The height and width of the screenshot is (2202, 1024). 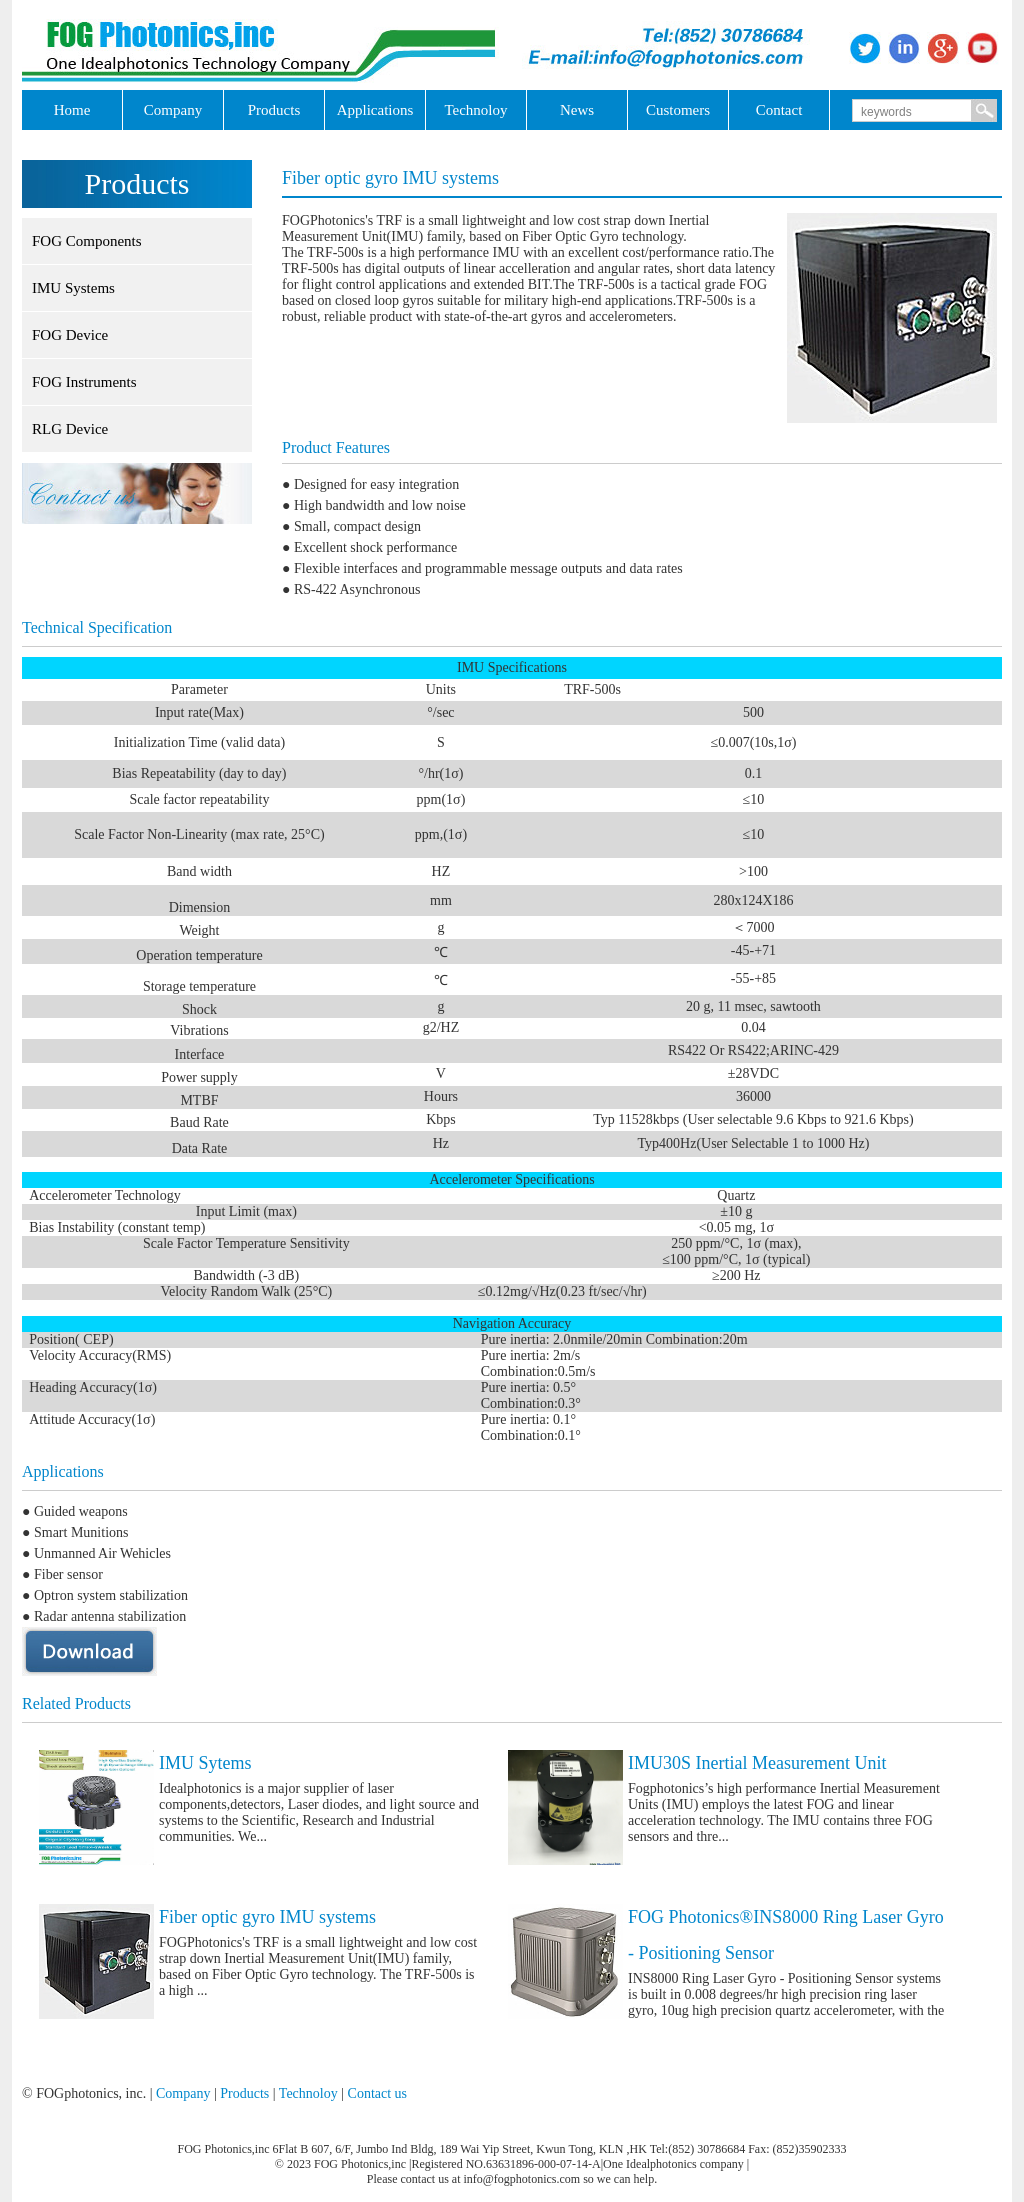 I want to click on Fiber optic gyro IMU systems, so click(x=267, y=1917).